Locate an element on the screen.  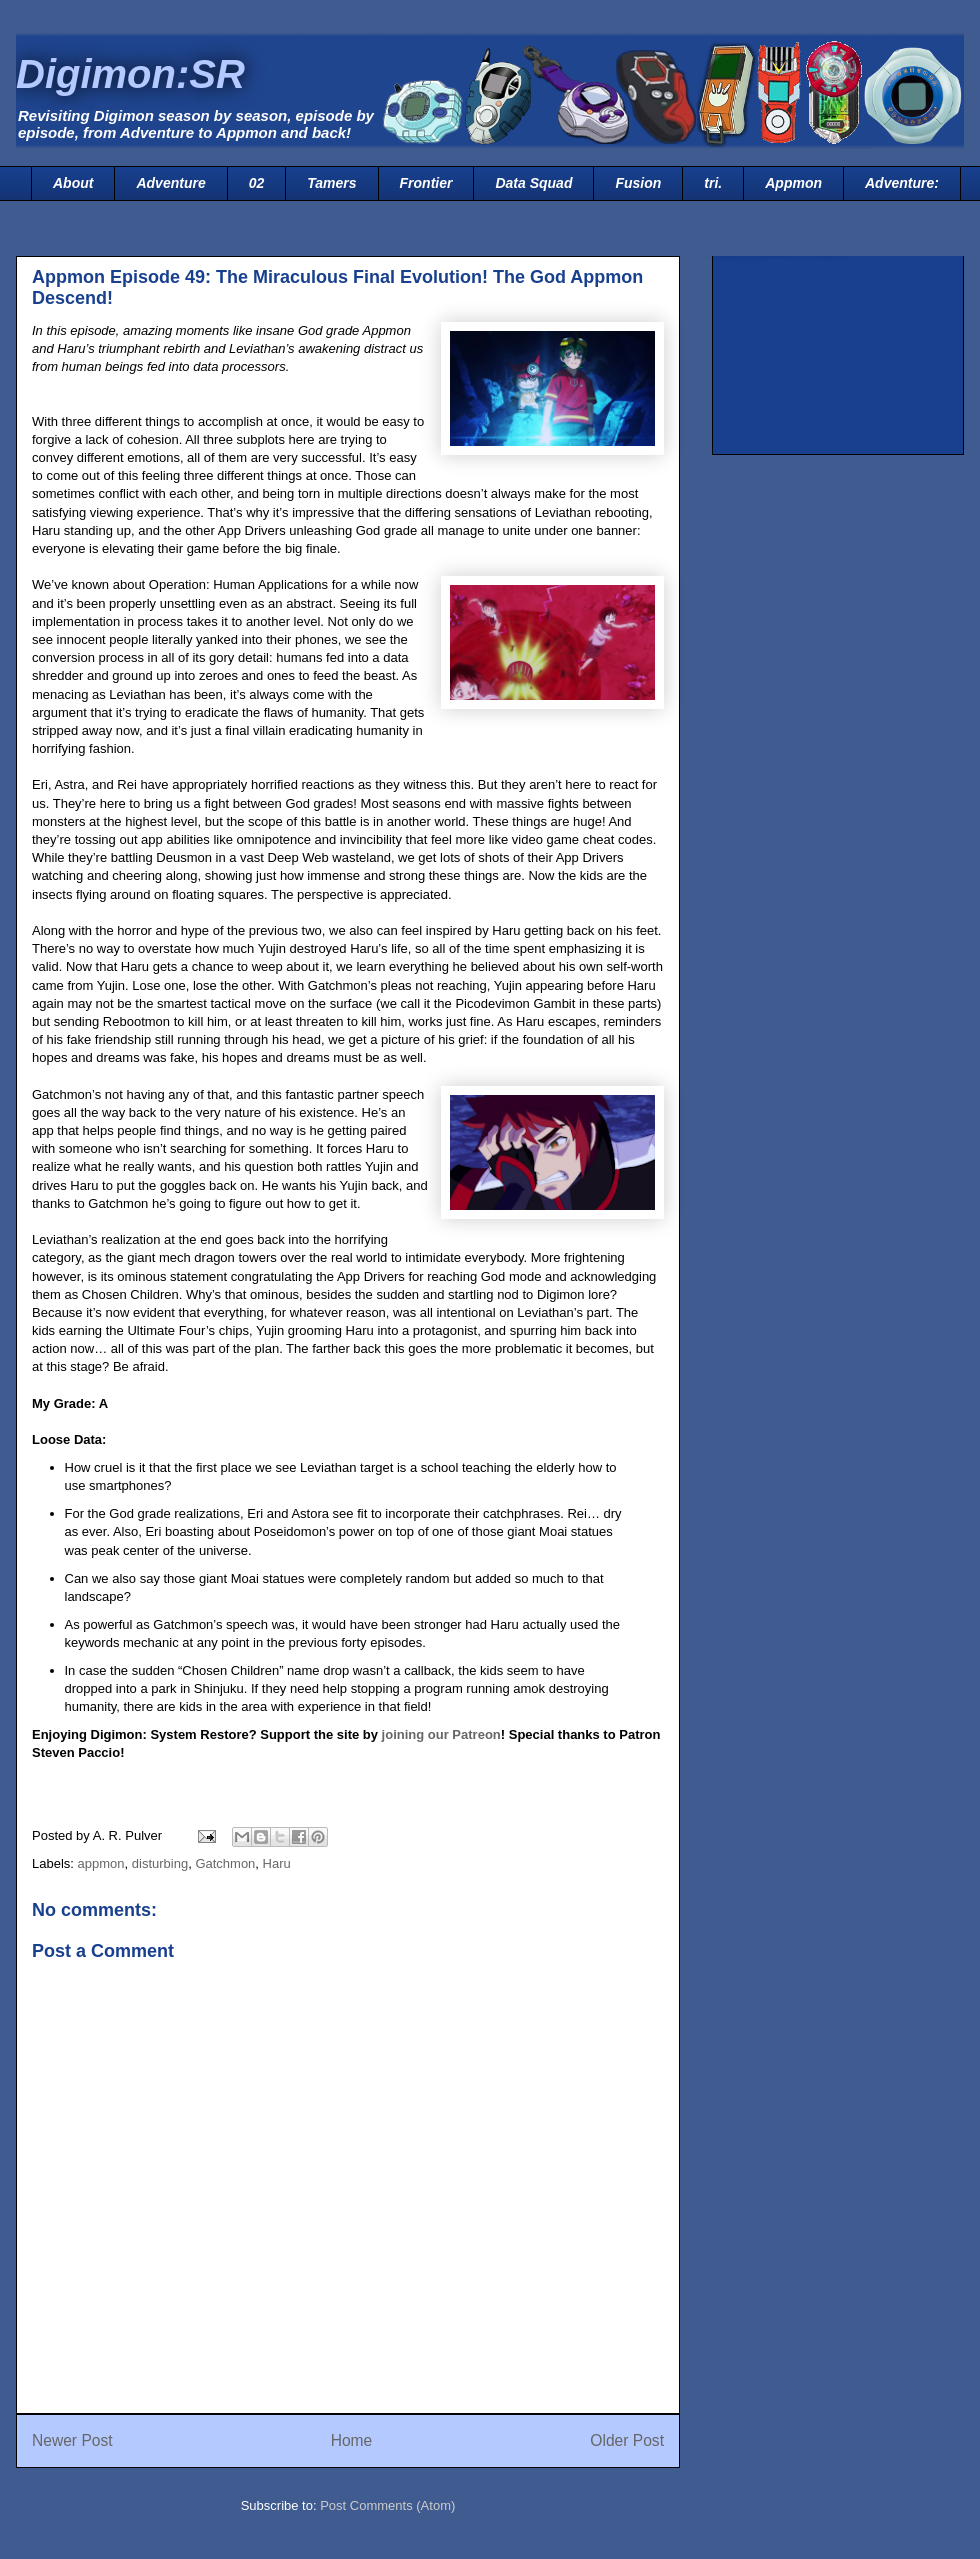
Newer Post is located at coordinates (72, 2440).